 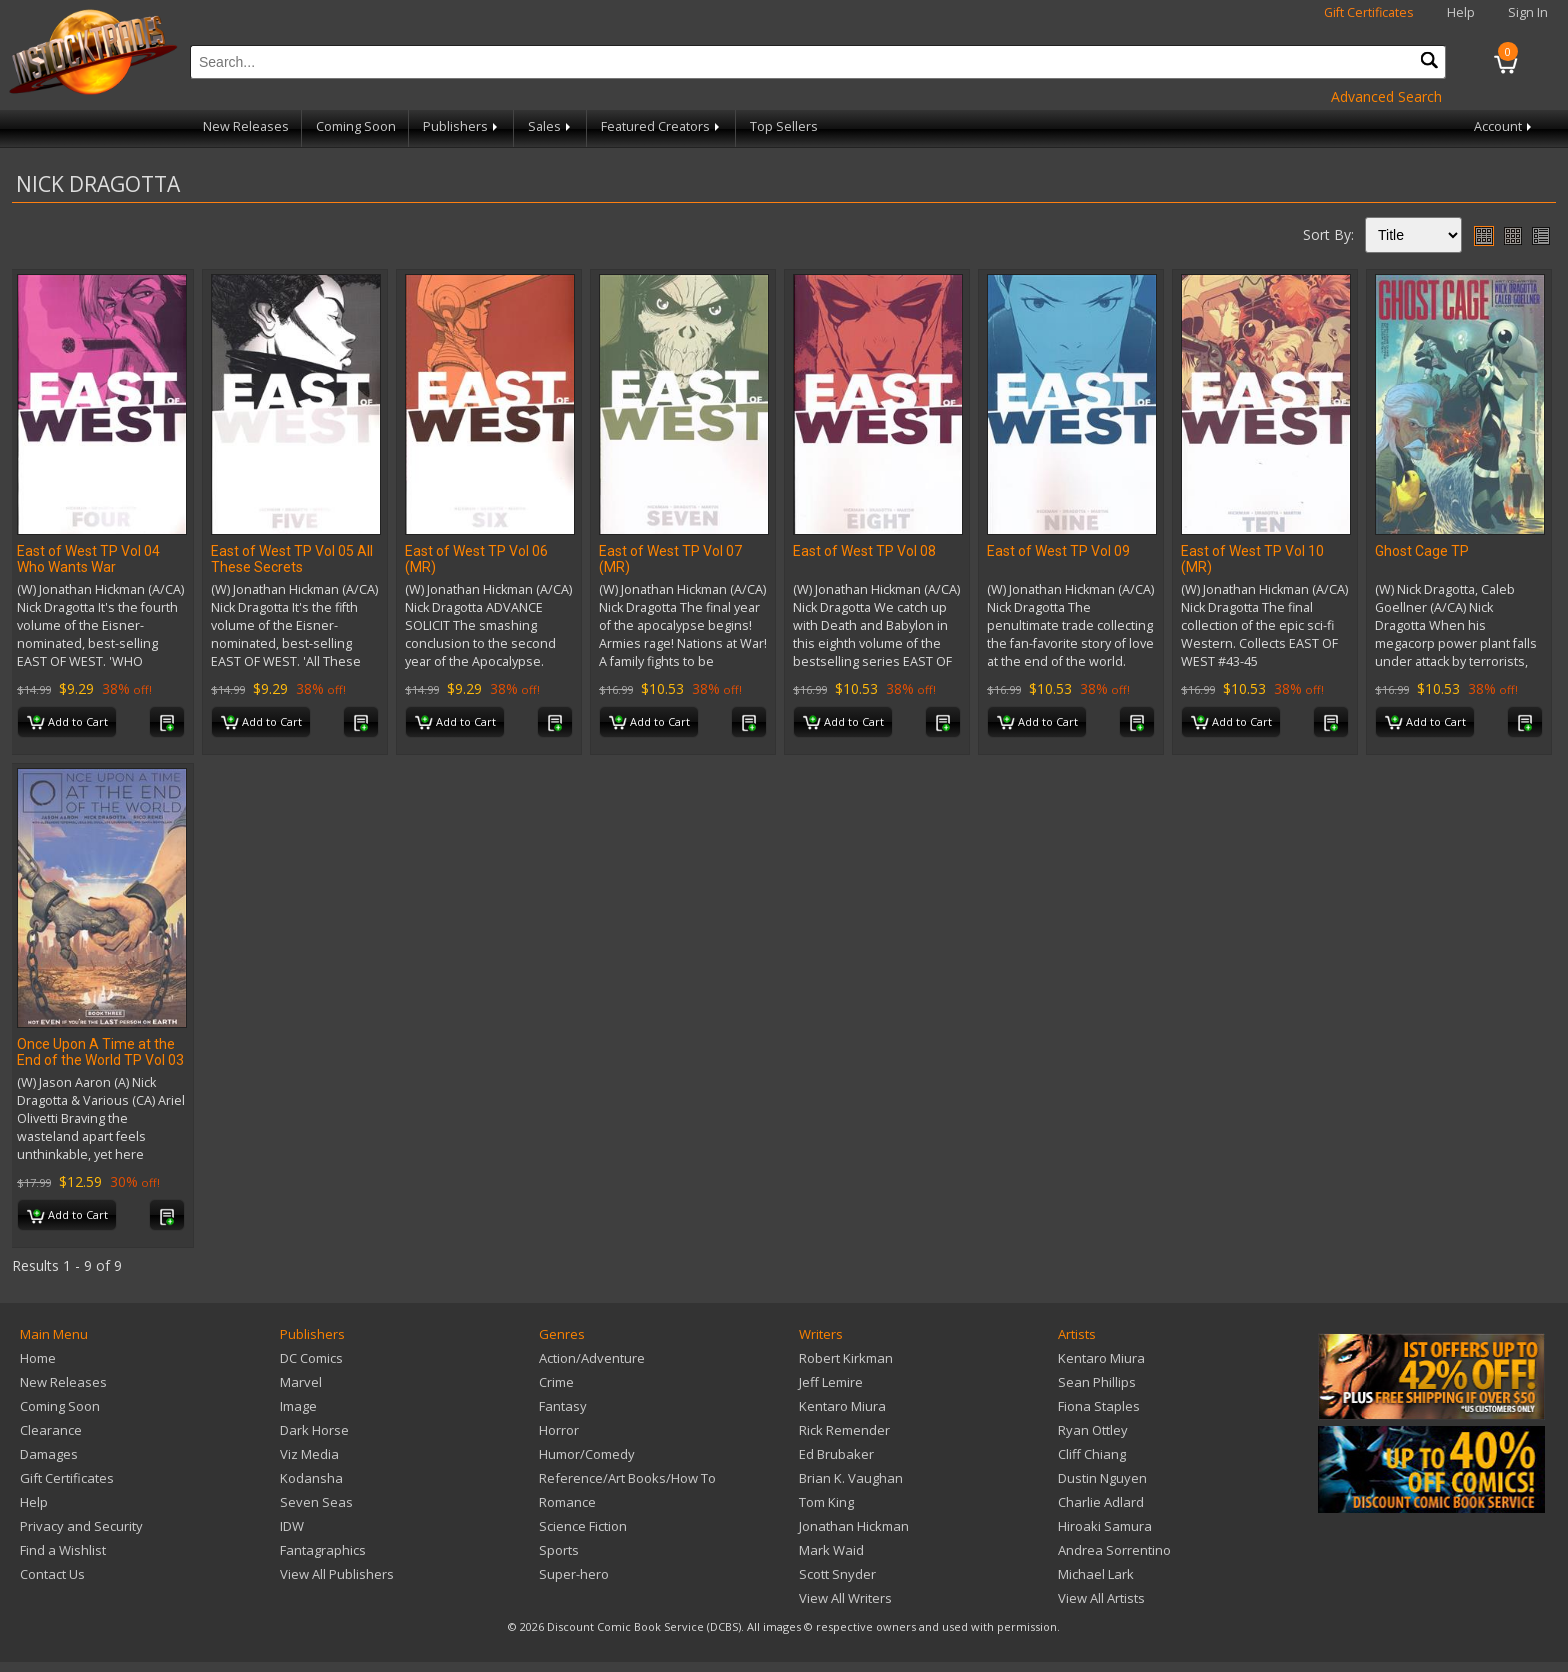 What do you see at coordinates (292, 1526) in the screenshot?
I see `IDW` at bounding box center [292, 1526].